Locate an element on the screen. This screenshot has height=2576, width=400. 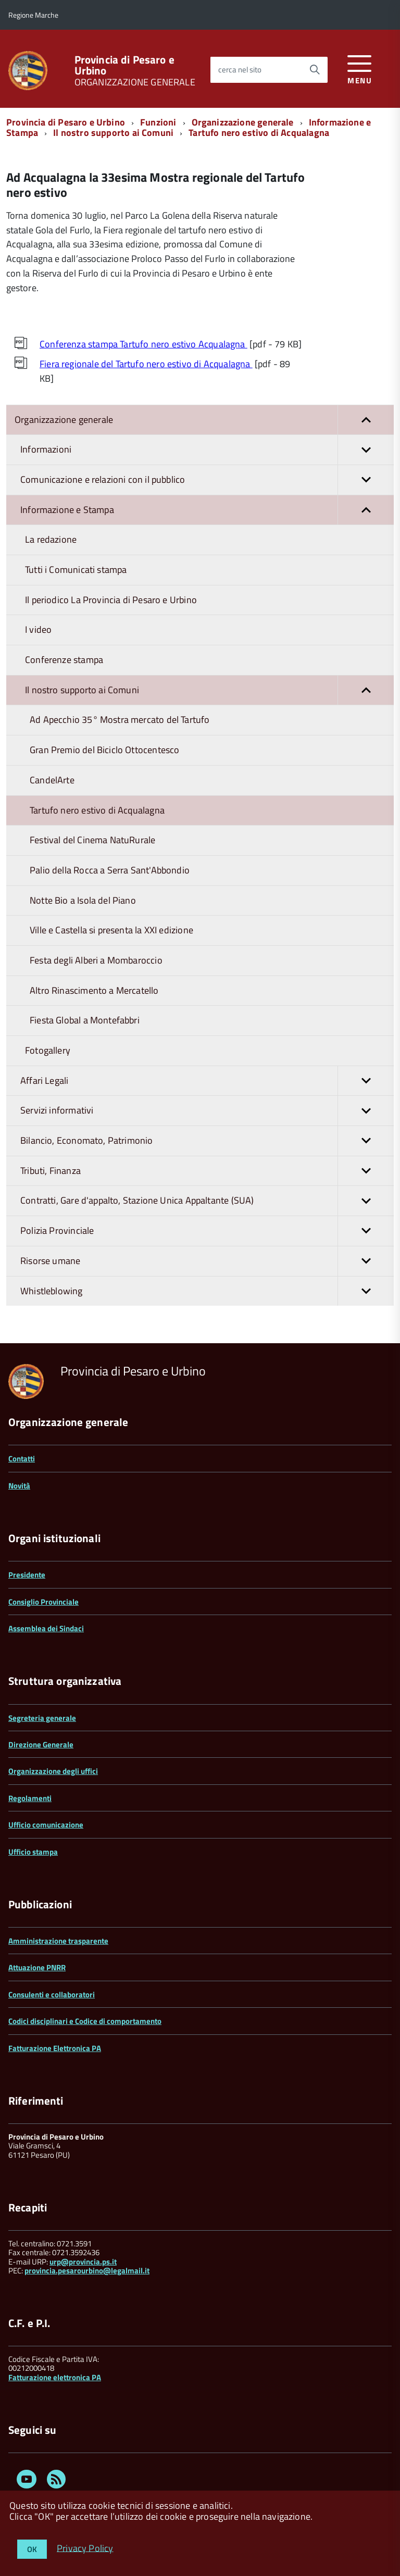
Fatturazione elettronica PA is located at coordinates (54, 2377).